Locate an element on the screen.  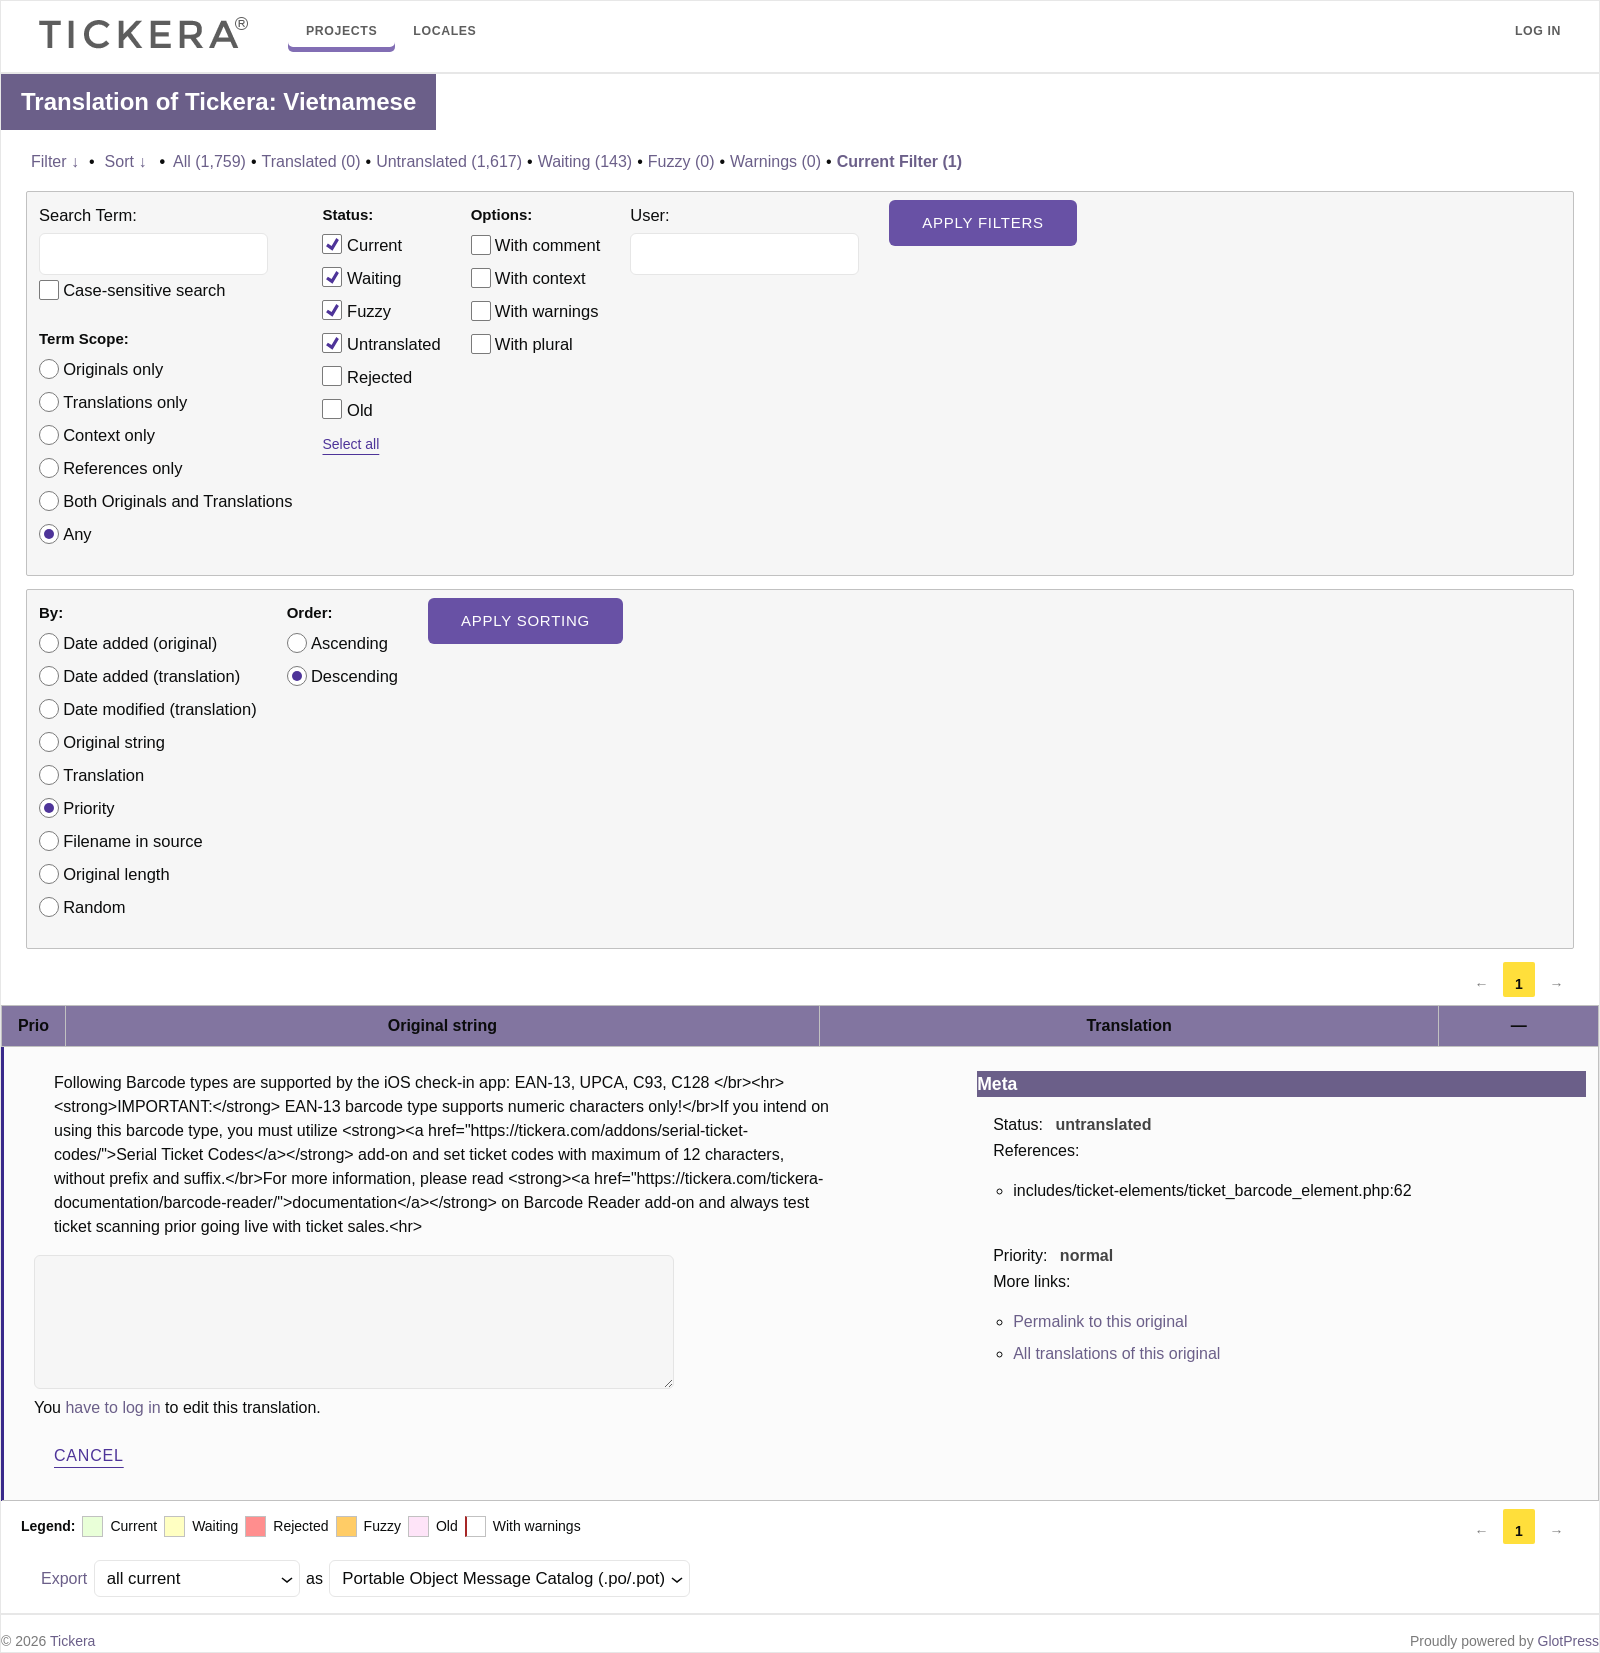
Untranslated (1,617) is located at coordinates (449, 161).